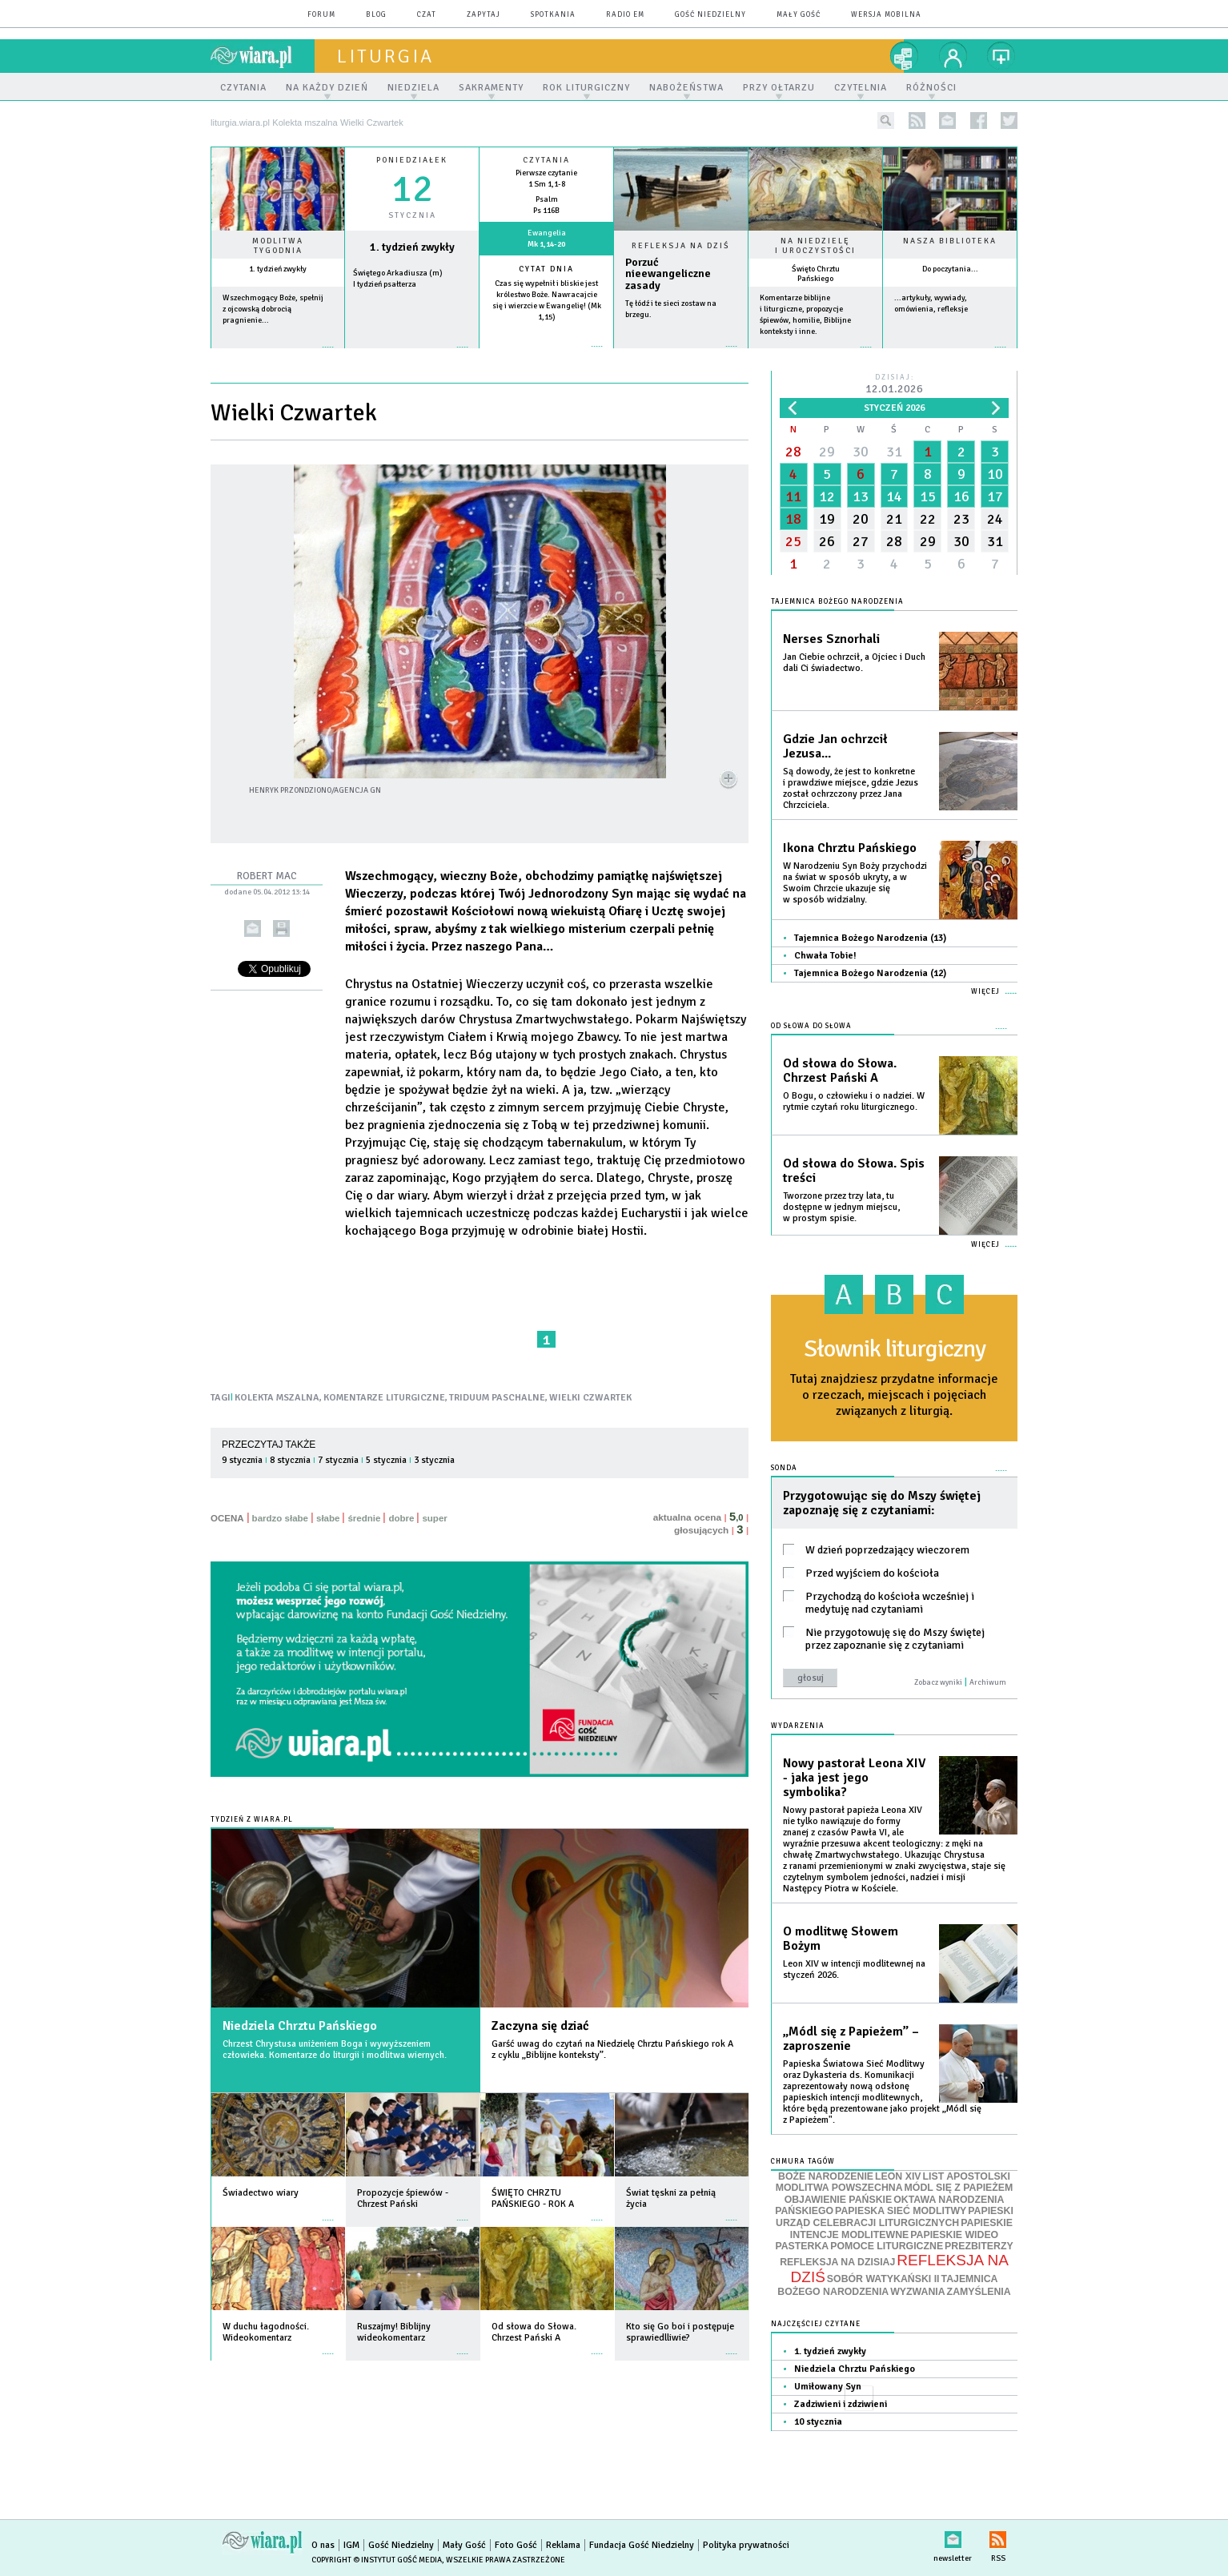  What do you see at coordinates (837, 2262) in the screenshot?
I see `REFLEKSJA NA DZISIAJ` at bounding box center [837, 2262].